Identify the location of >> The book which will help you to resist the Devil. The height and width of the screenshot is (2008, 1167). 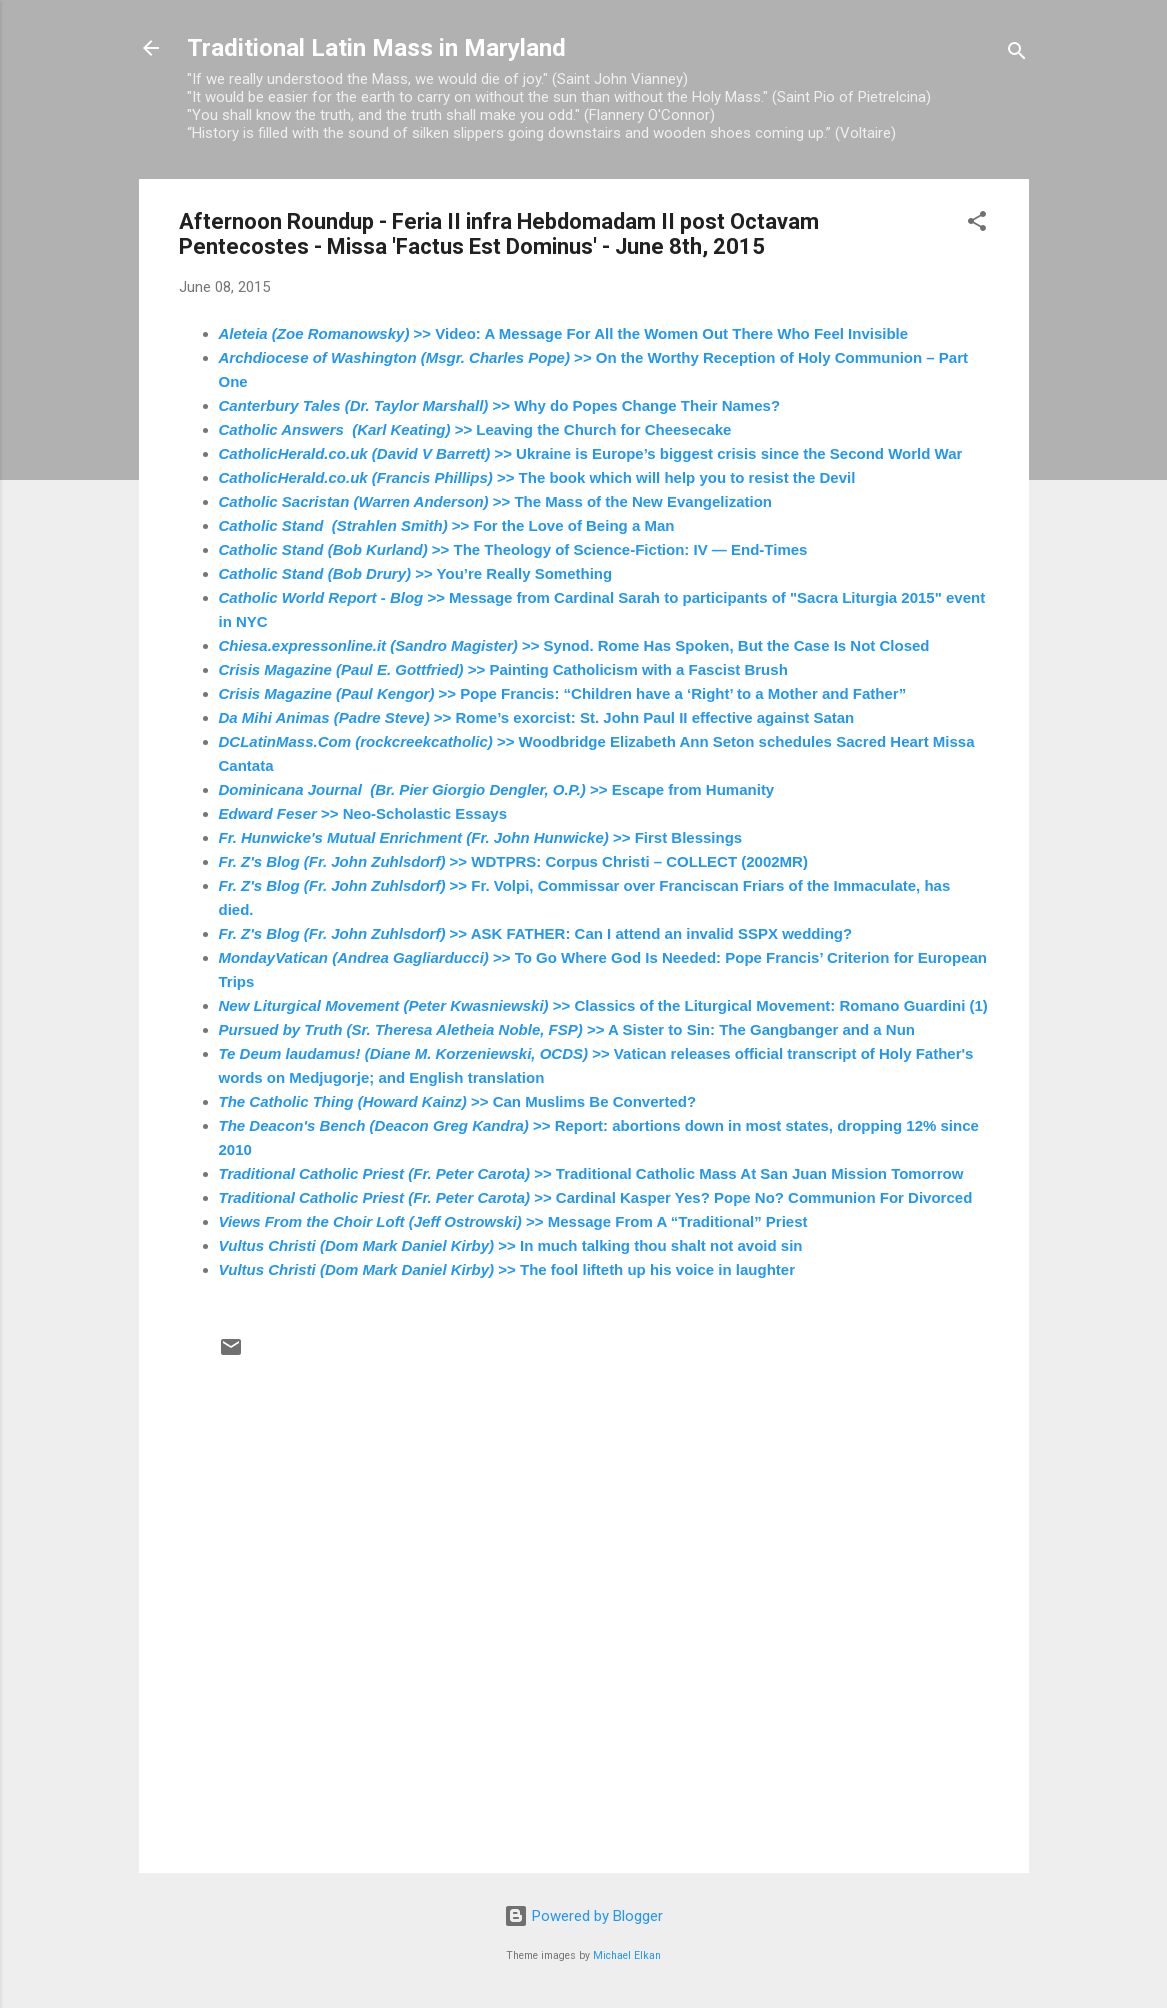
(537, 477).